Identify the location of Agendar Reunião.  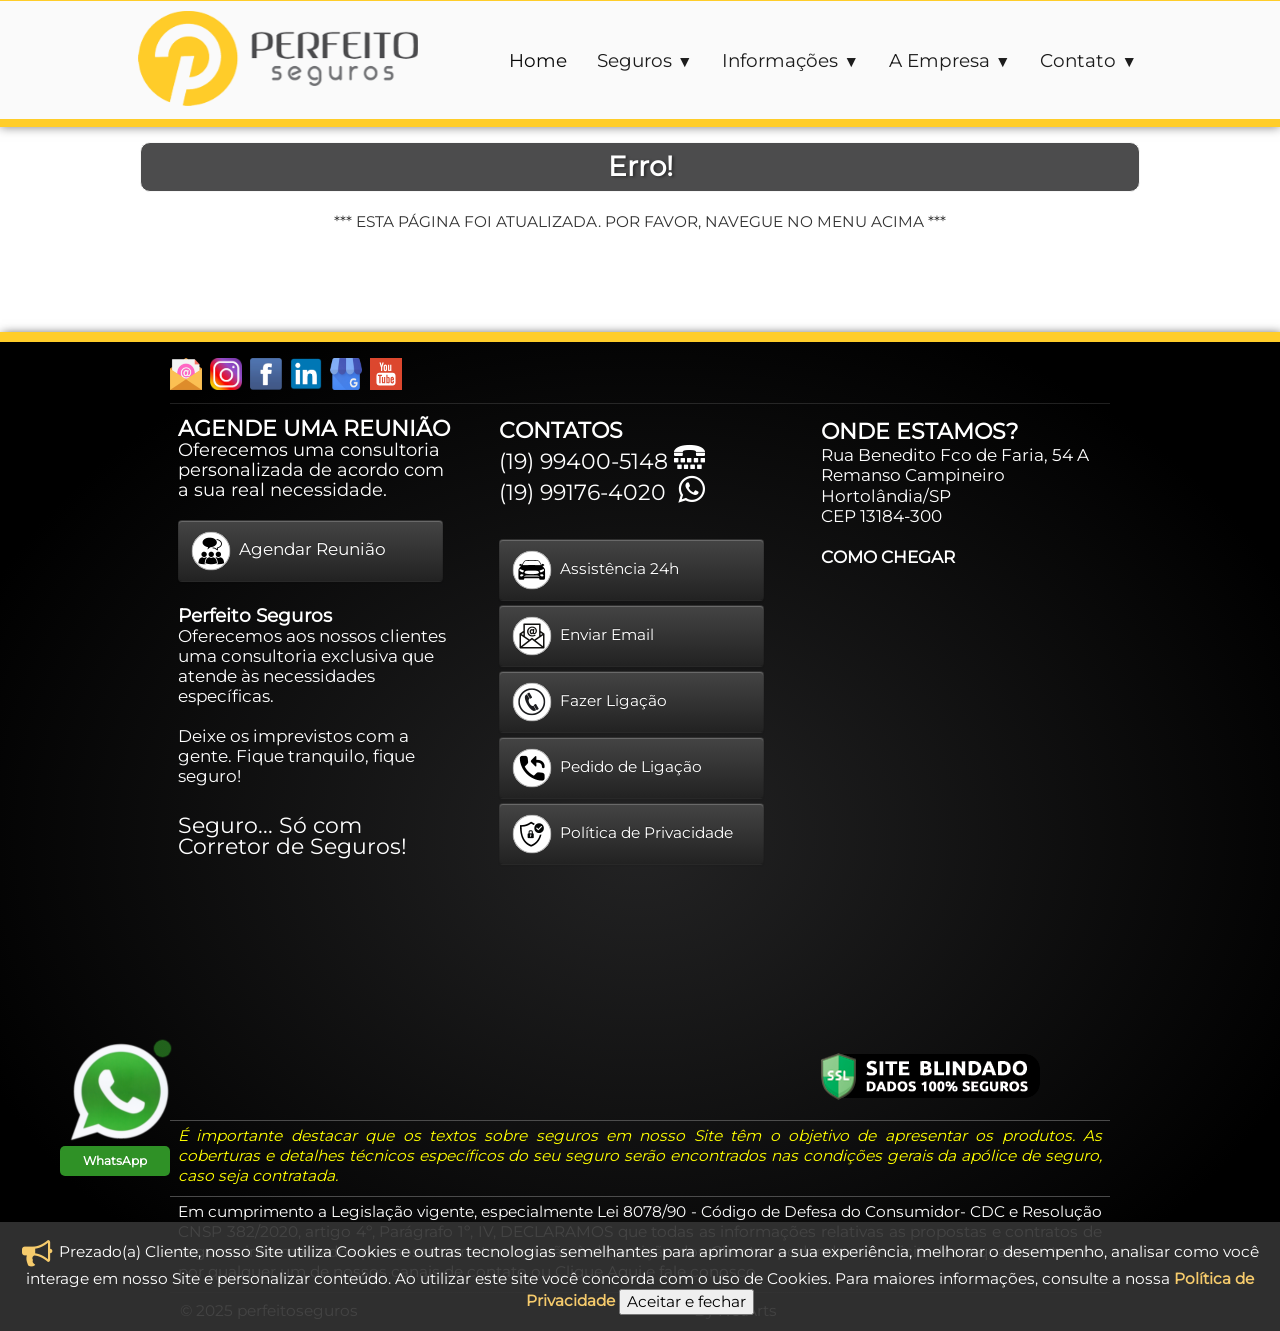
(288, 551).